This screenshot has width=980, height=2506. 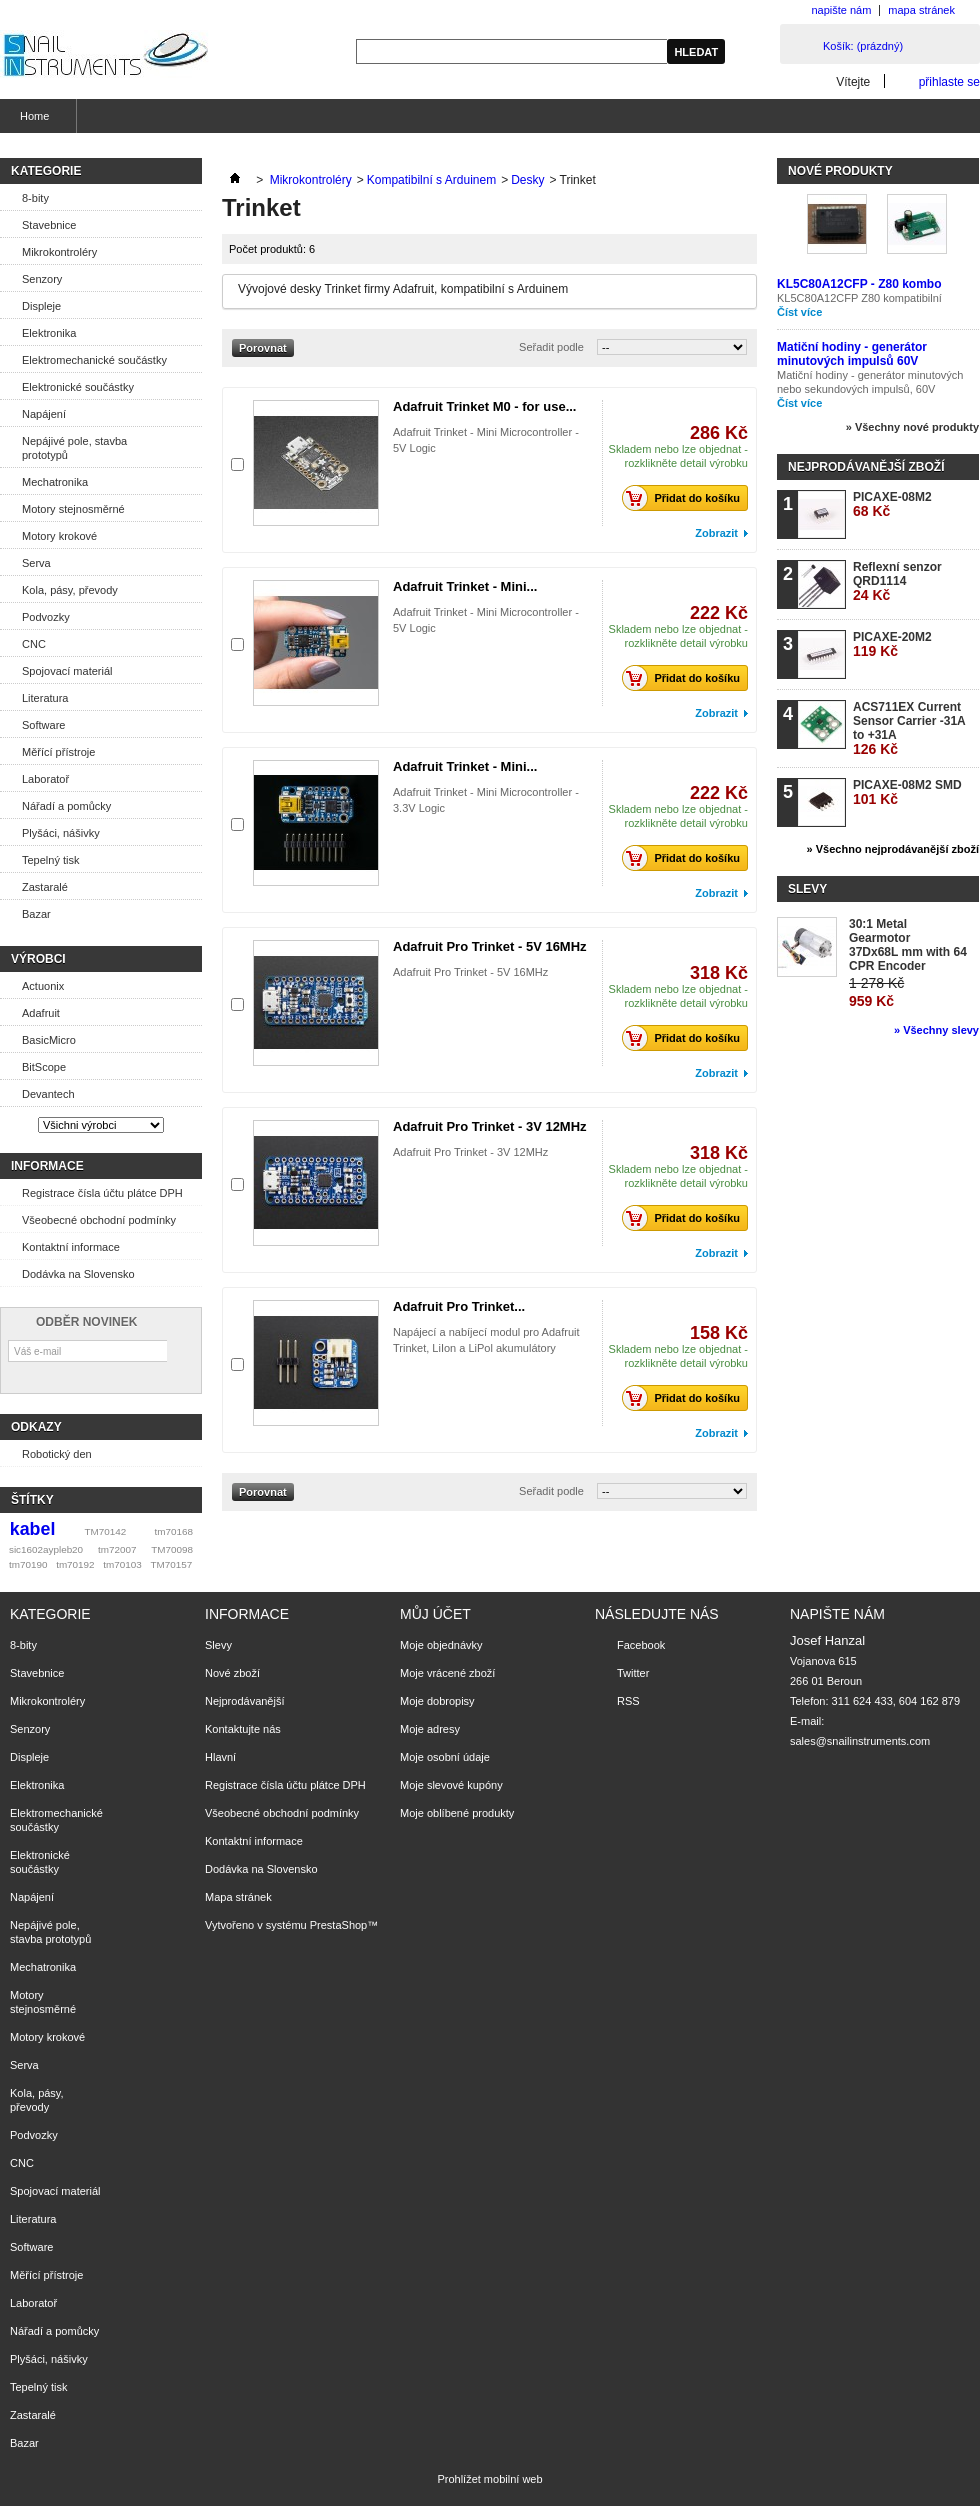 What do you see at coordinates (489, 2479) in the screenshot?
I see `Prohlížet mobilní web` at bounding box center [489, 2479].